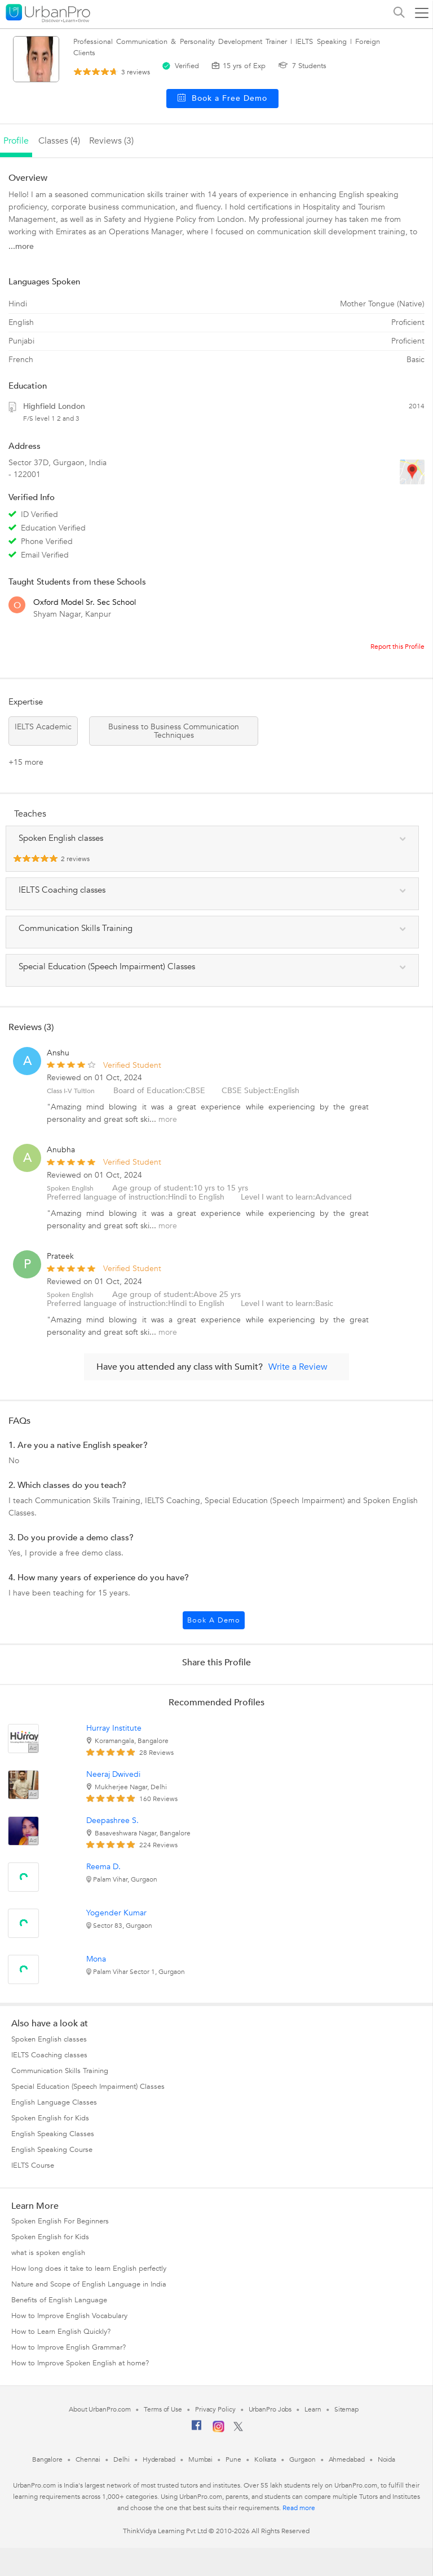 The width and height of the screenshot is (433, 2576). Describe the element at coordinates (80, 2363) in the screenshot. I see `How to Improve Spoken English at home?` at that location.